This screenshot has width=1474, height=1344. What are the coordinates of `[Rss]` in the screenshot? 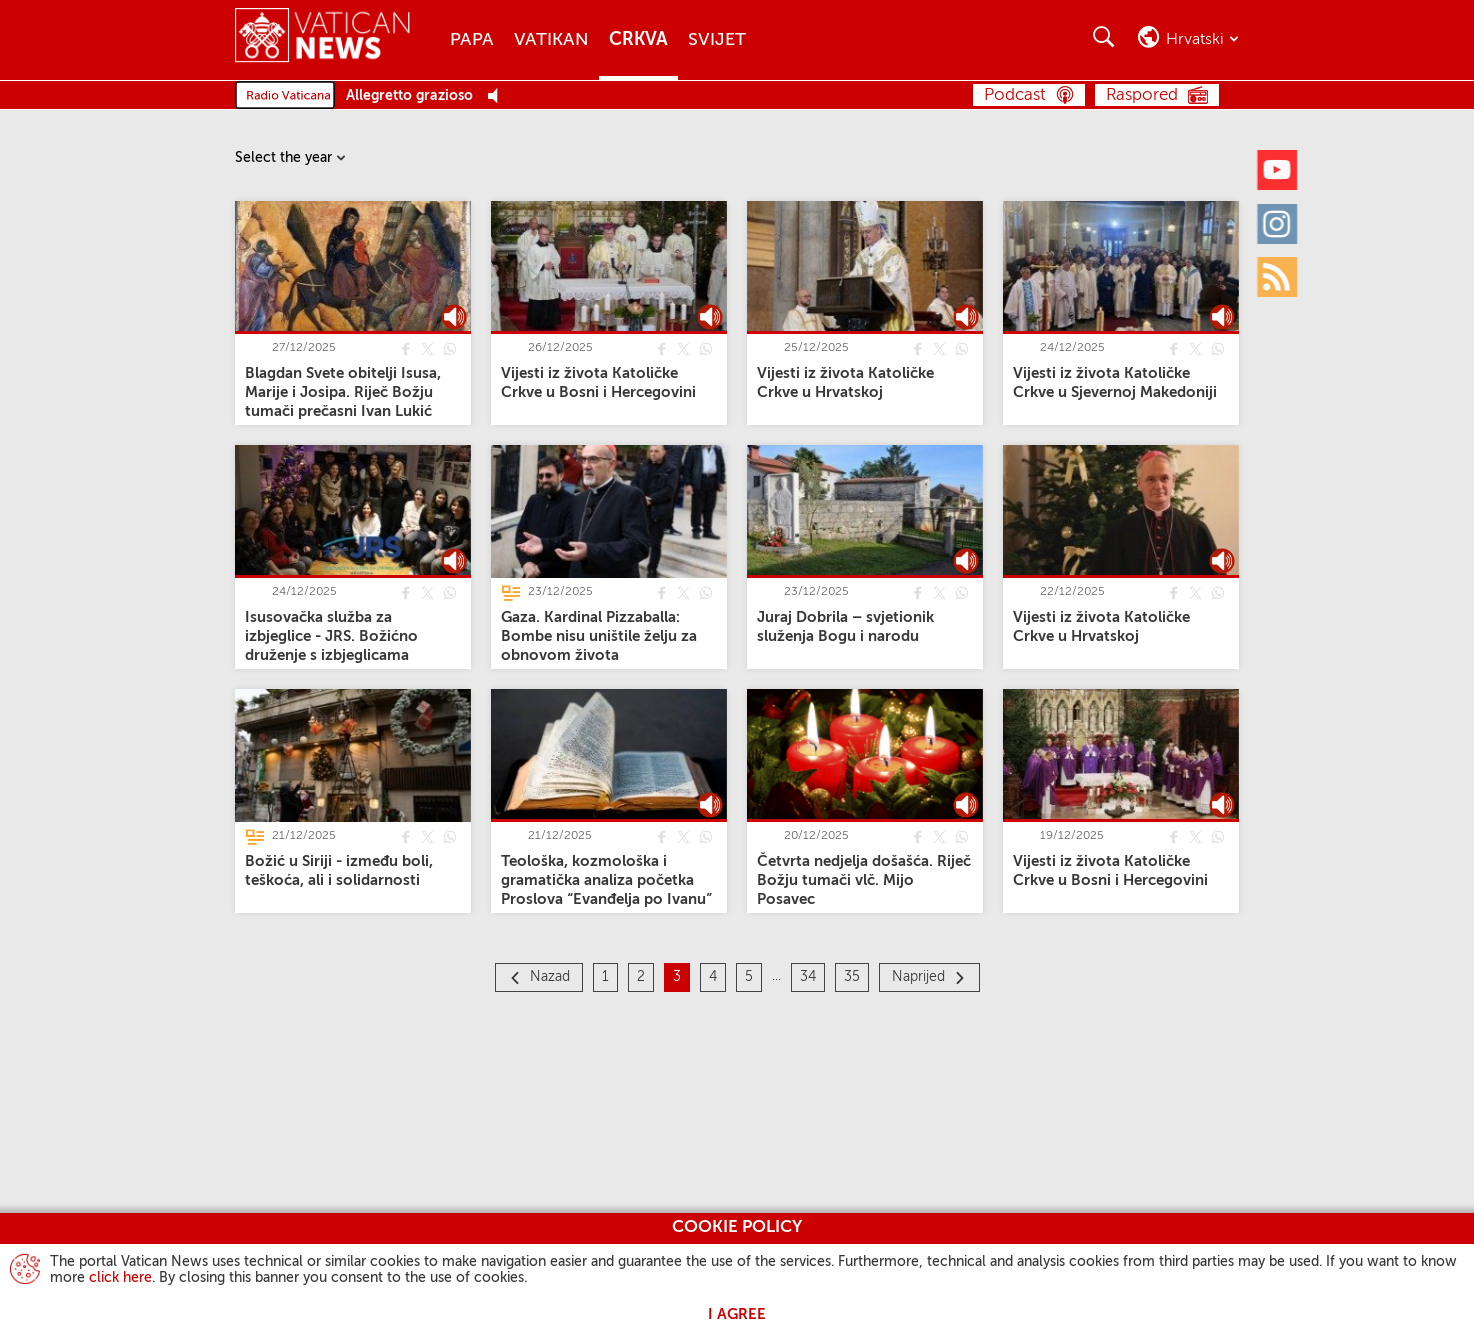 It's located at (1277, 277).